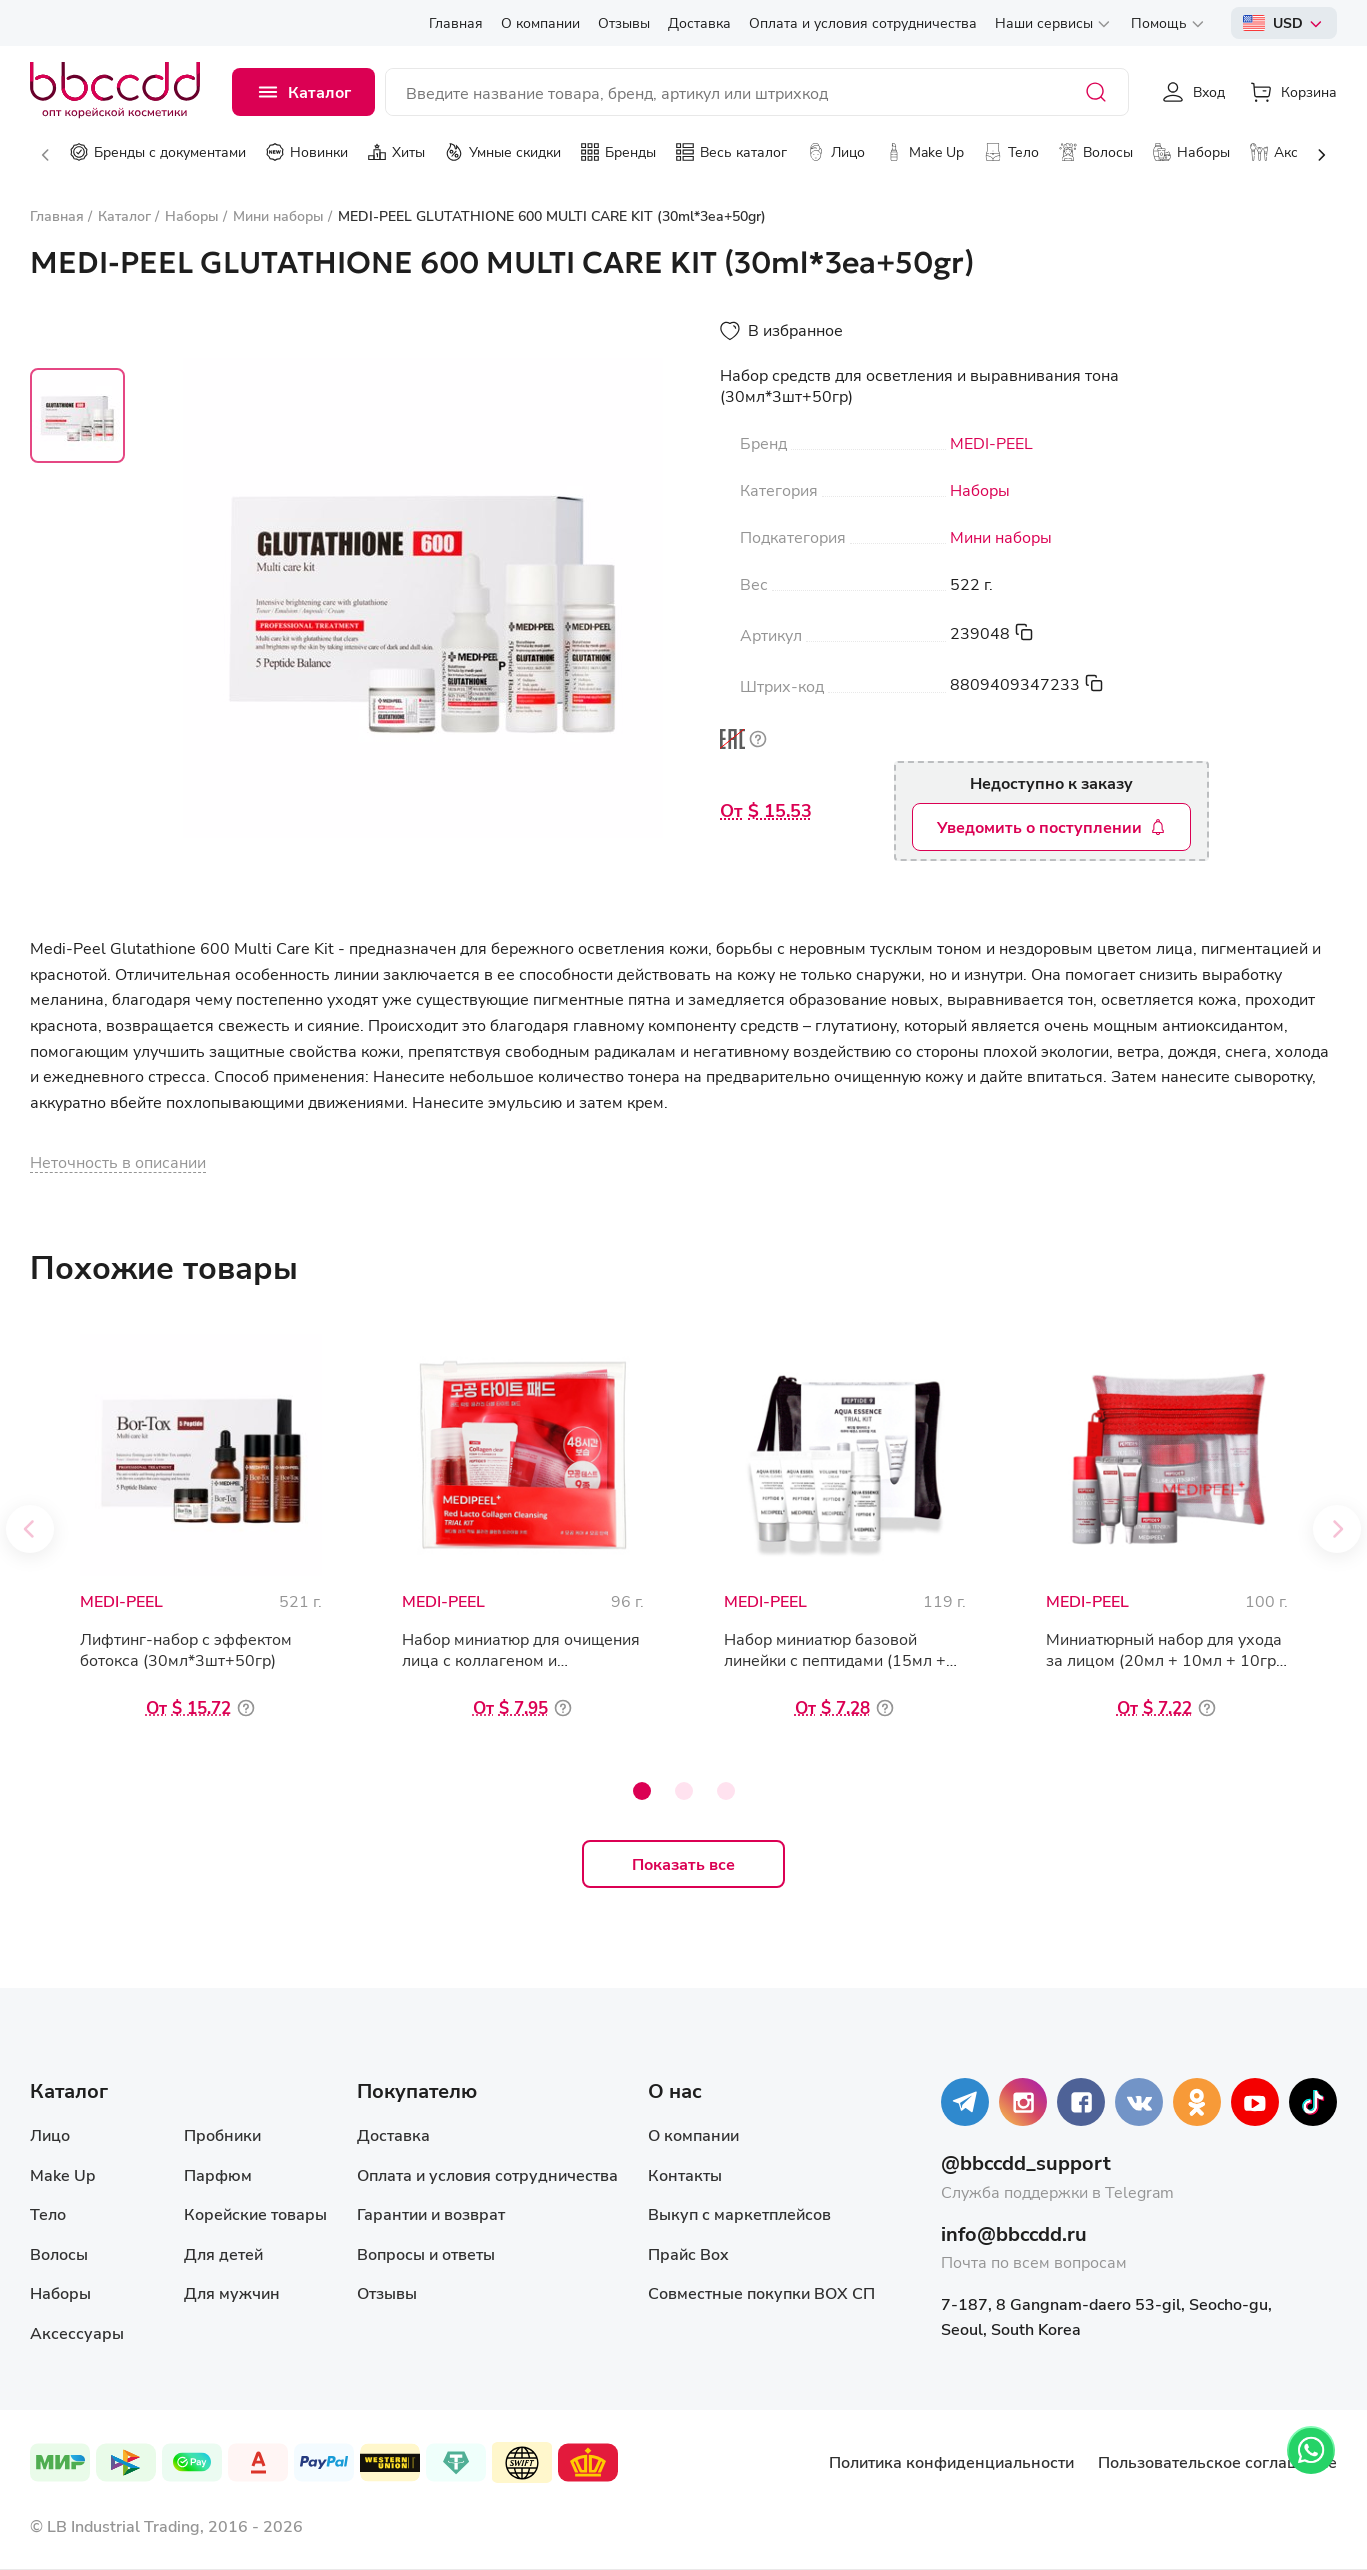  Describe the element at coordinates (1217, 2461) in the screenshot. I see `Пользовательское соглашение` at that location.